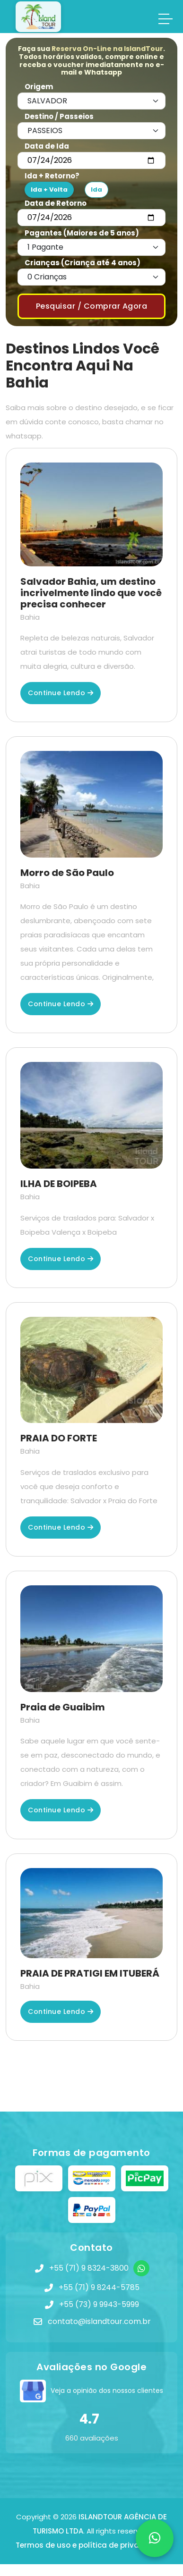 Image resolution: width=183 pixels, height=2576 pixels. What do you see at coordinates (56, 203) in the screenshot?
I see `Data de Retorno` at bounding box center [56, 203].